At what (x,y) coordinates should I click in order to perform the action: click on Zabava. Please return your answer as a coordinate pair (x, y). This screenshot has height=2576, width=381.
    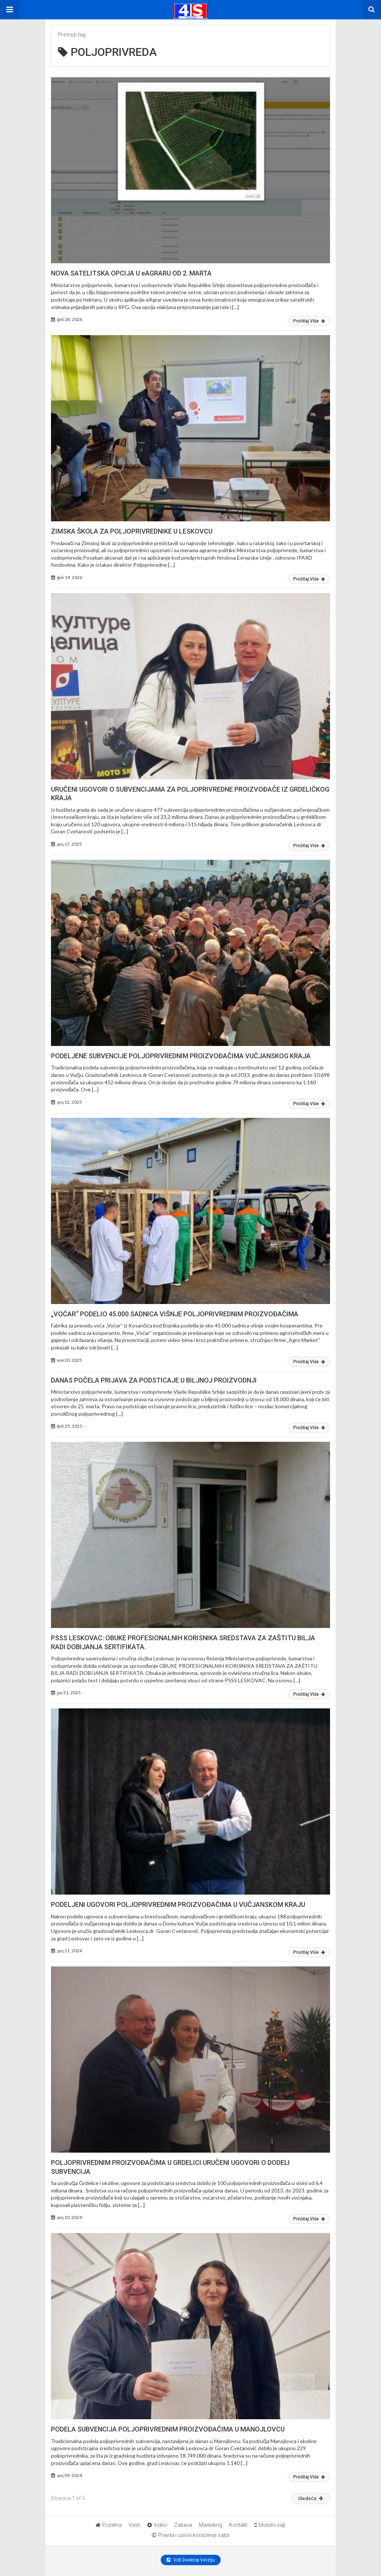
    Looking at the image, I should click on (183, 2525).